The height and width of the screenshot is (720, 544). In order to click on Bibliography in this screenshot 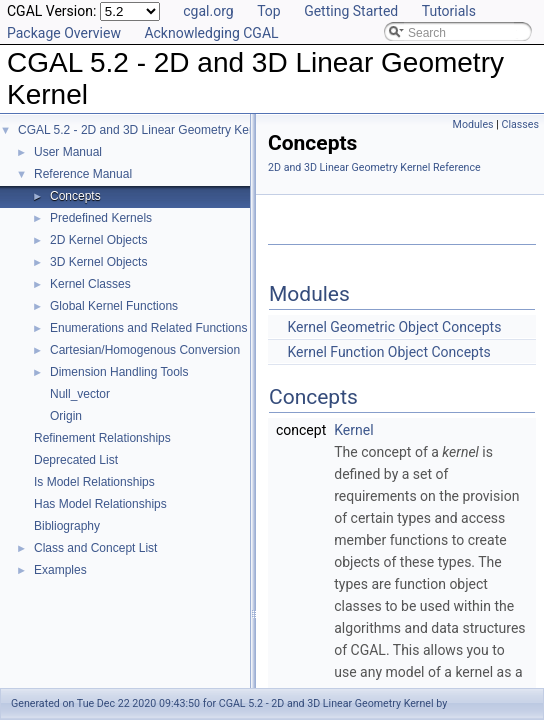, I will do `click(67, 526)`.